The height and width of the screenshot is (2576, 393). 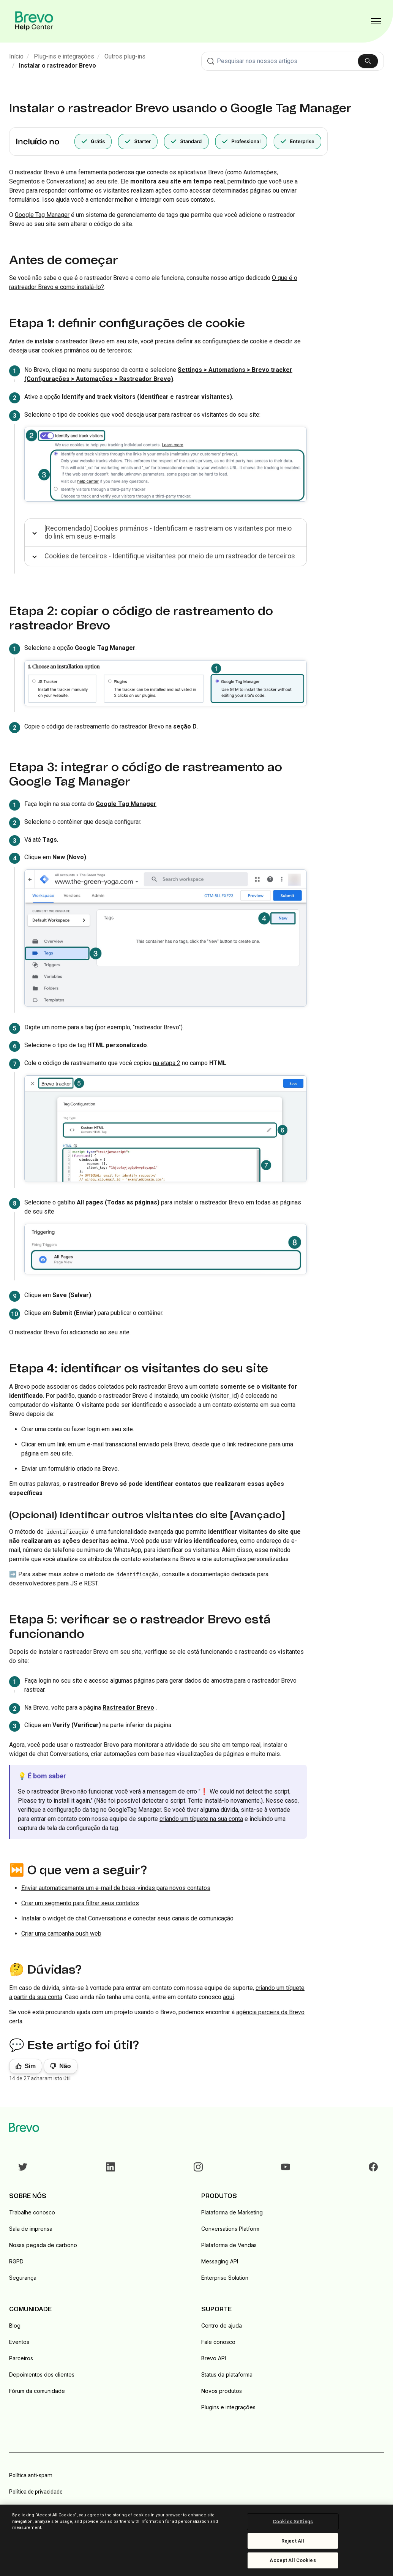 What do you see at coordinates (127, 1918) in the screenshot?
I see `Instalar o widget de chat Conversations e conectar seus canais de comunicação` at bounding box center [127, 1918].